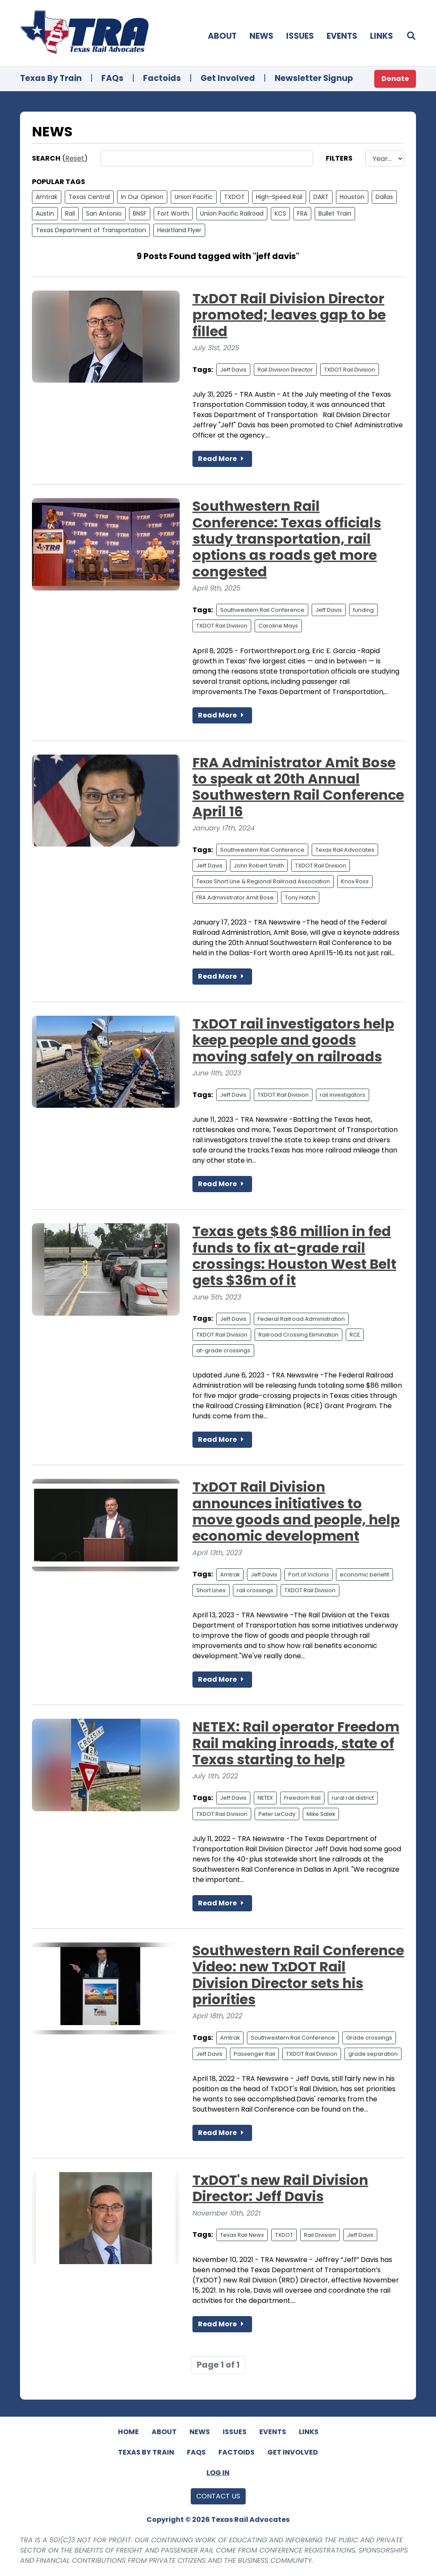 The image size is (436, 2576). What do you see at coordinates (162, 78) in the screenshot?
I see `Factoids` at bounding box center [162, 78].